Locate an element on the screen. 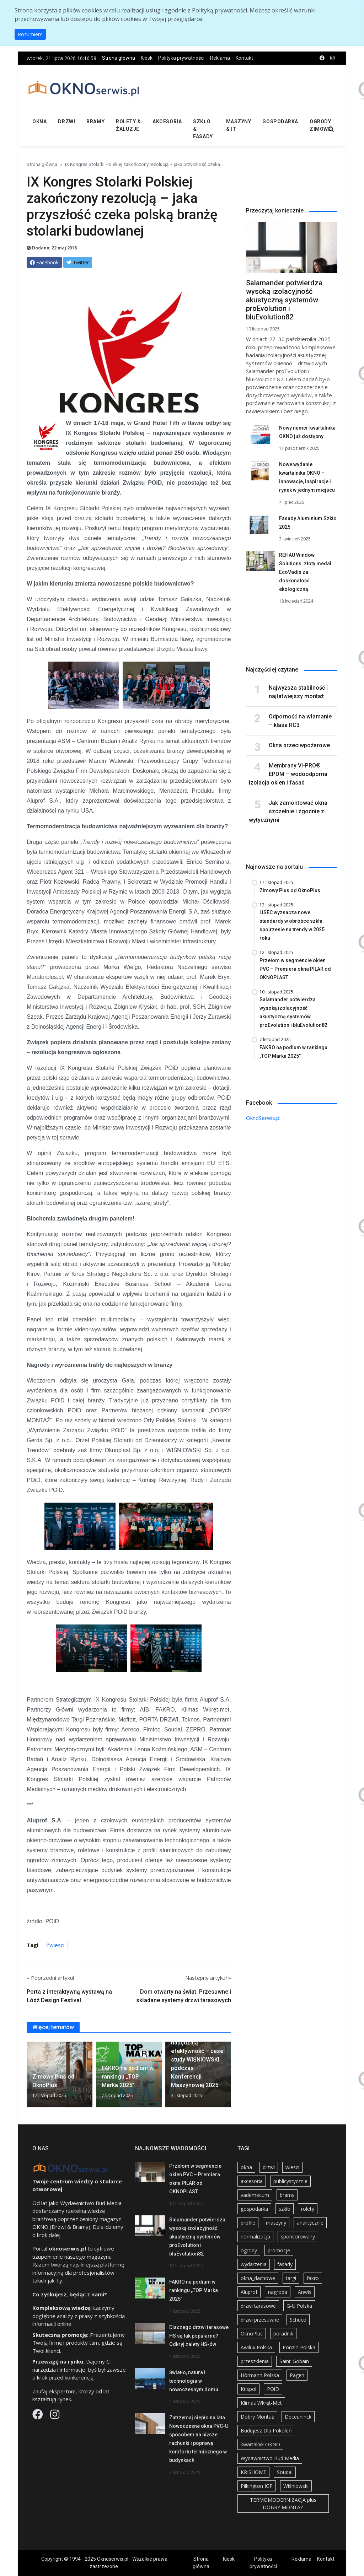 The image size is (364, 2576). drzwi przesuwne is located at coordinates (260, 2319).